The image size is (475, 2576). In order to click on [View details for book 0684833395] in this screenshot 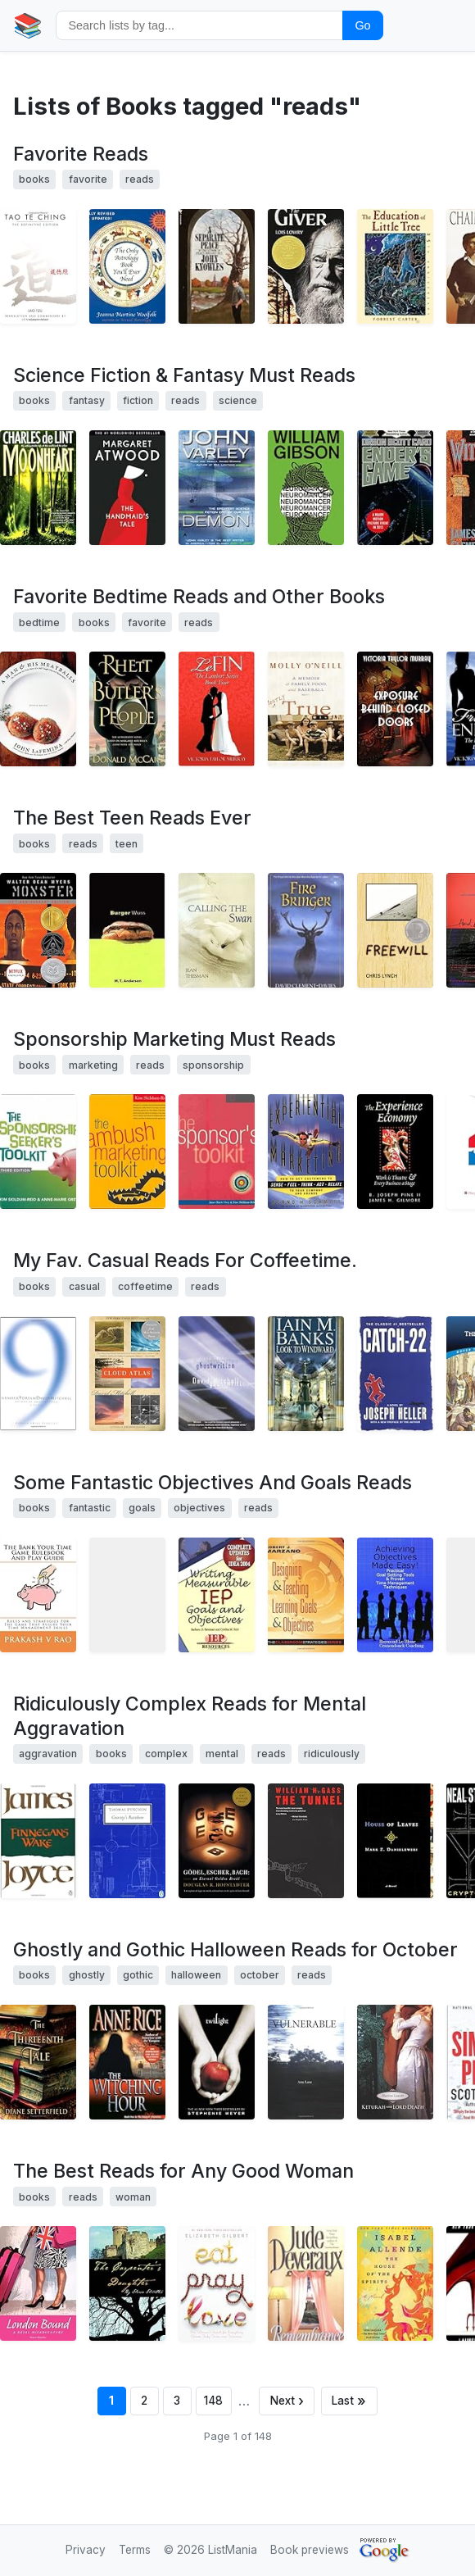, I will do `click(395, 1373)`.